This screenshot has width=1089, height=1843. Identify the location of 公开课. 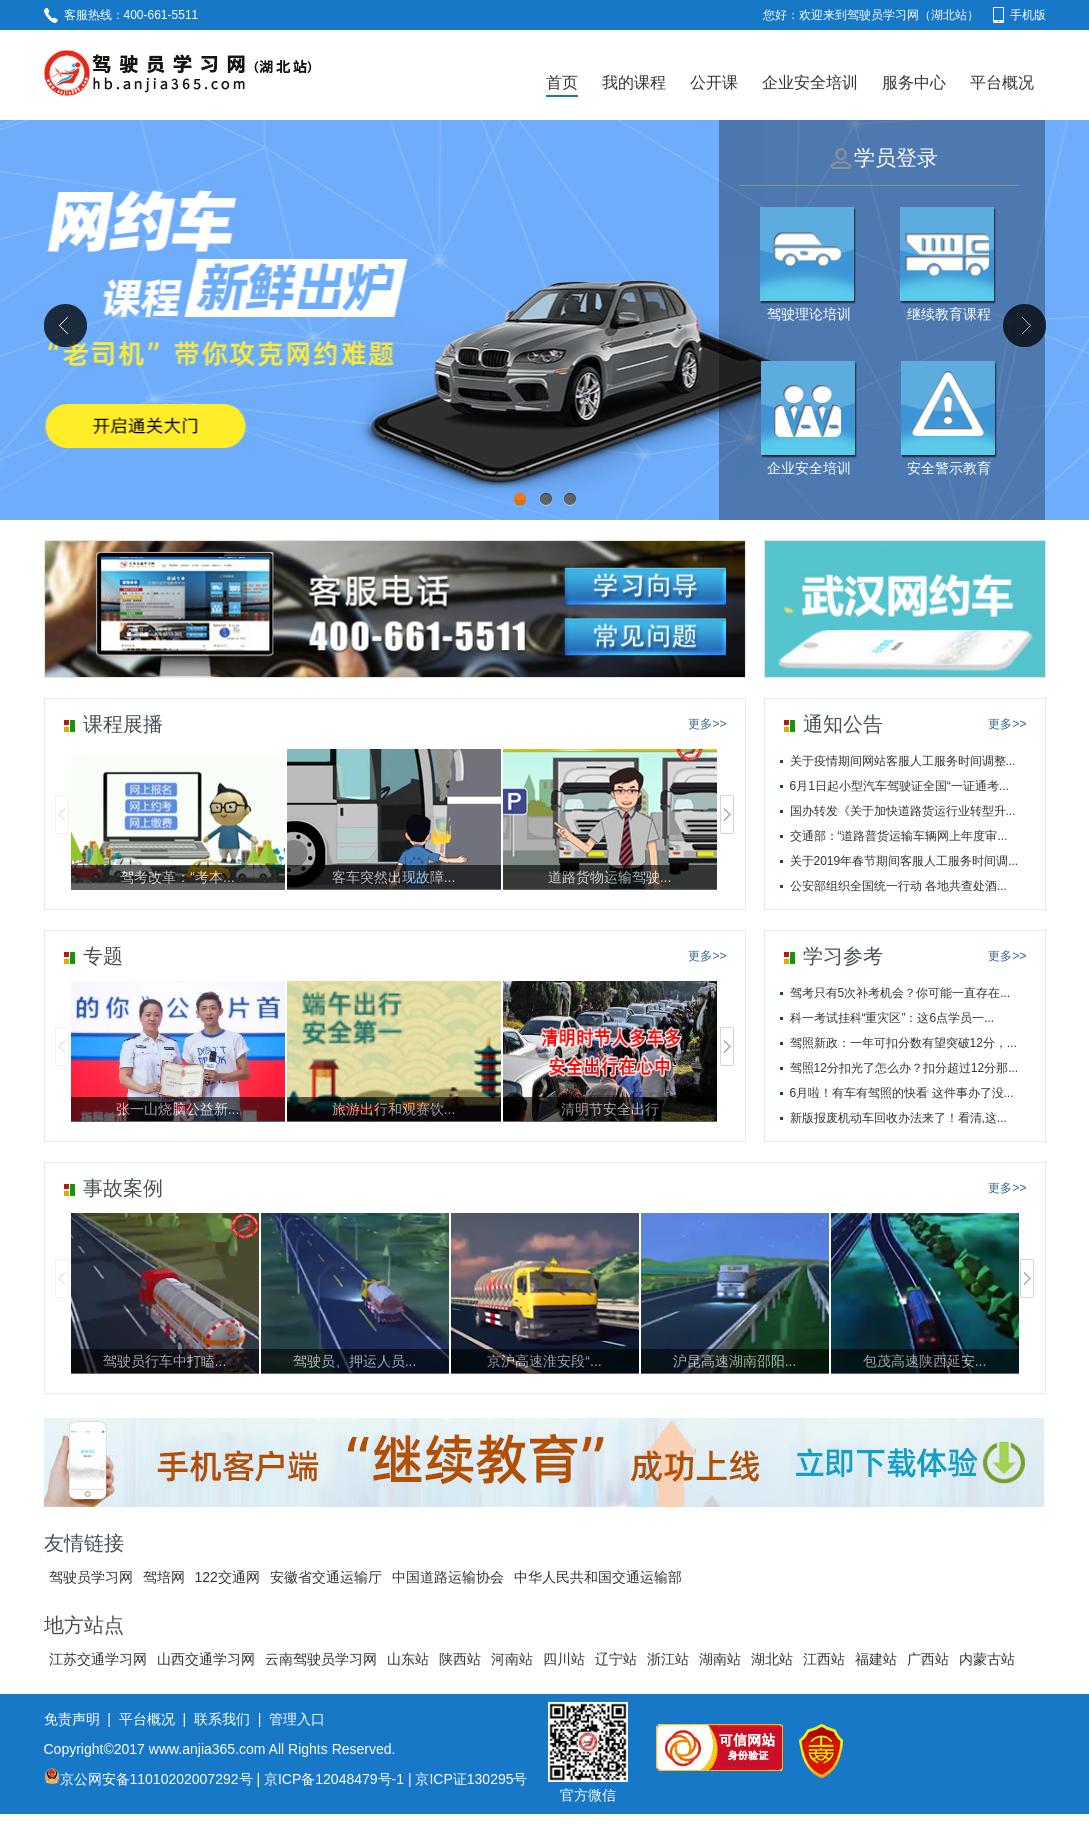
(714, 82).